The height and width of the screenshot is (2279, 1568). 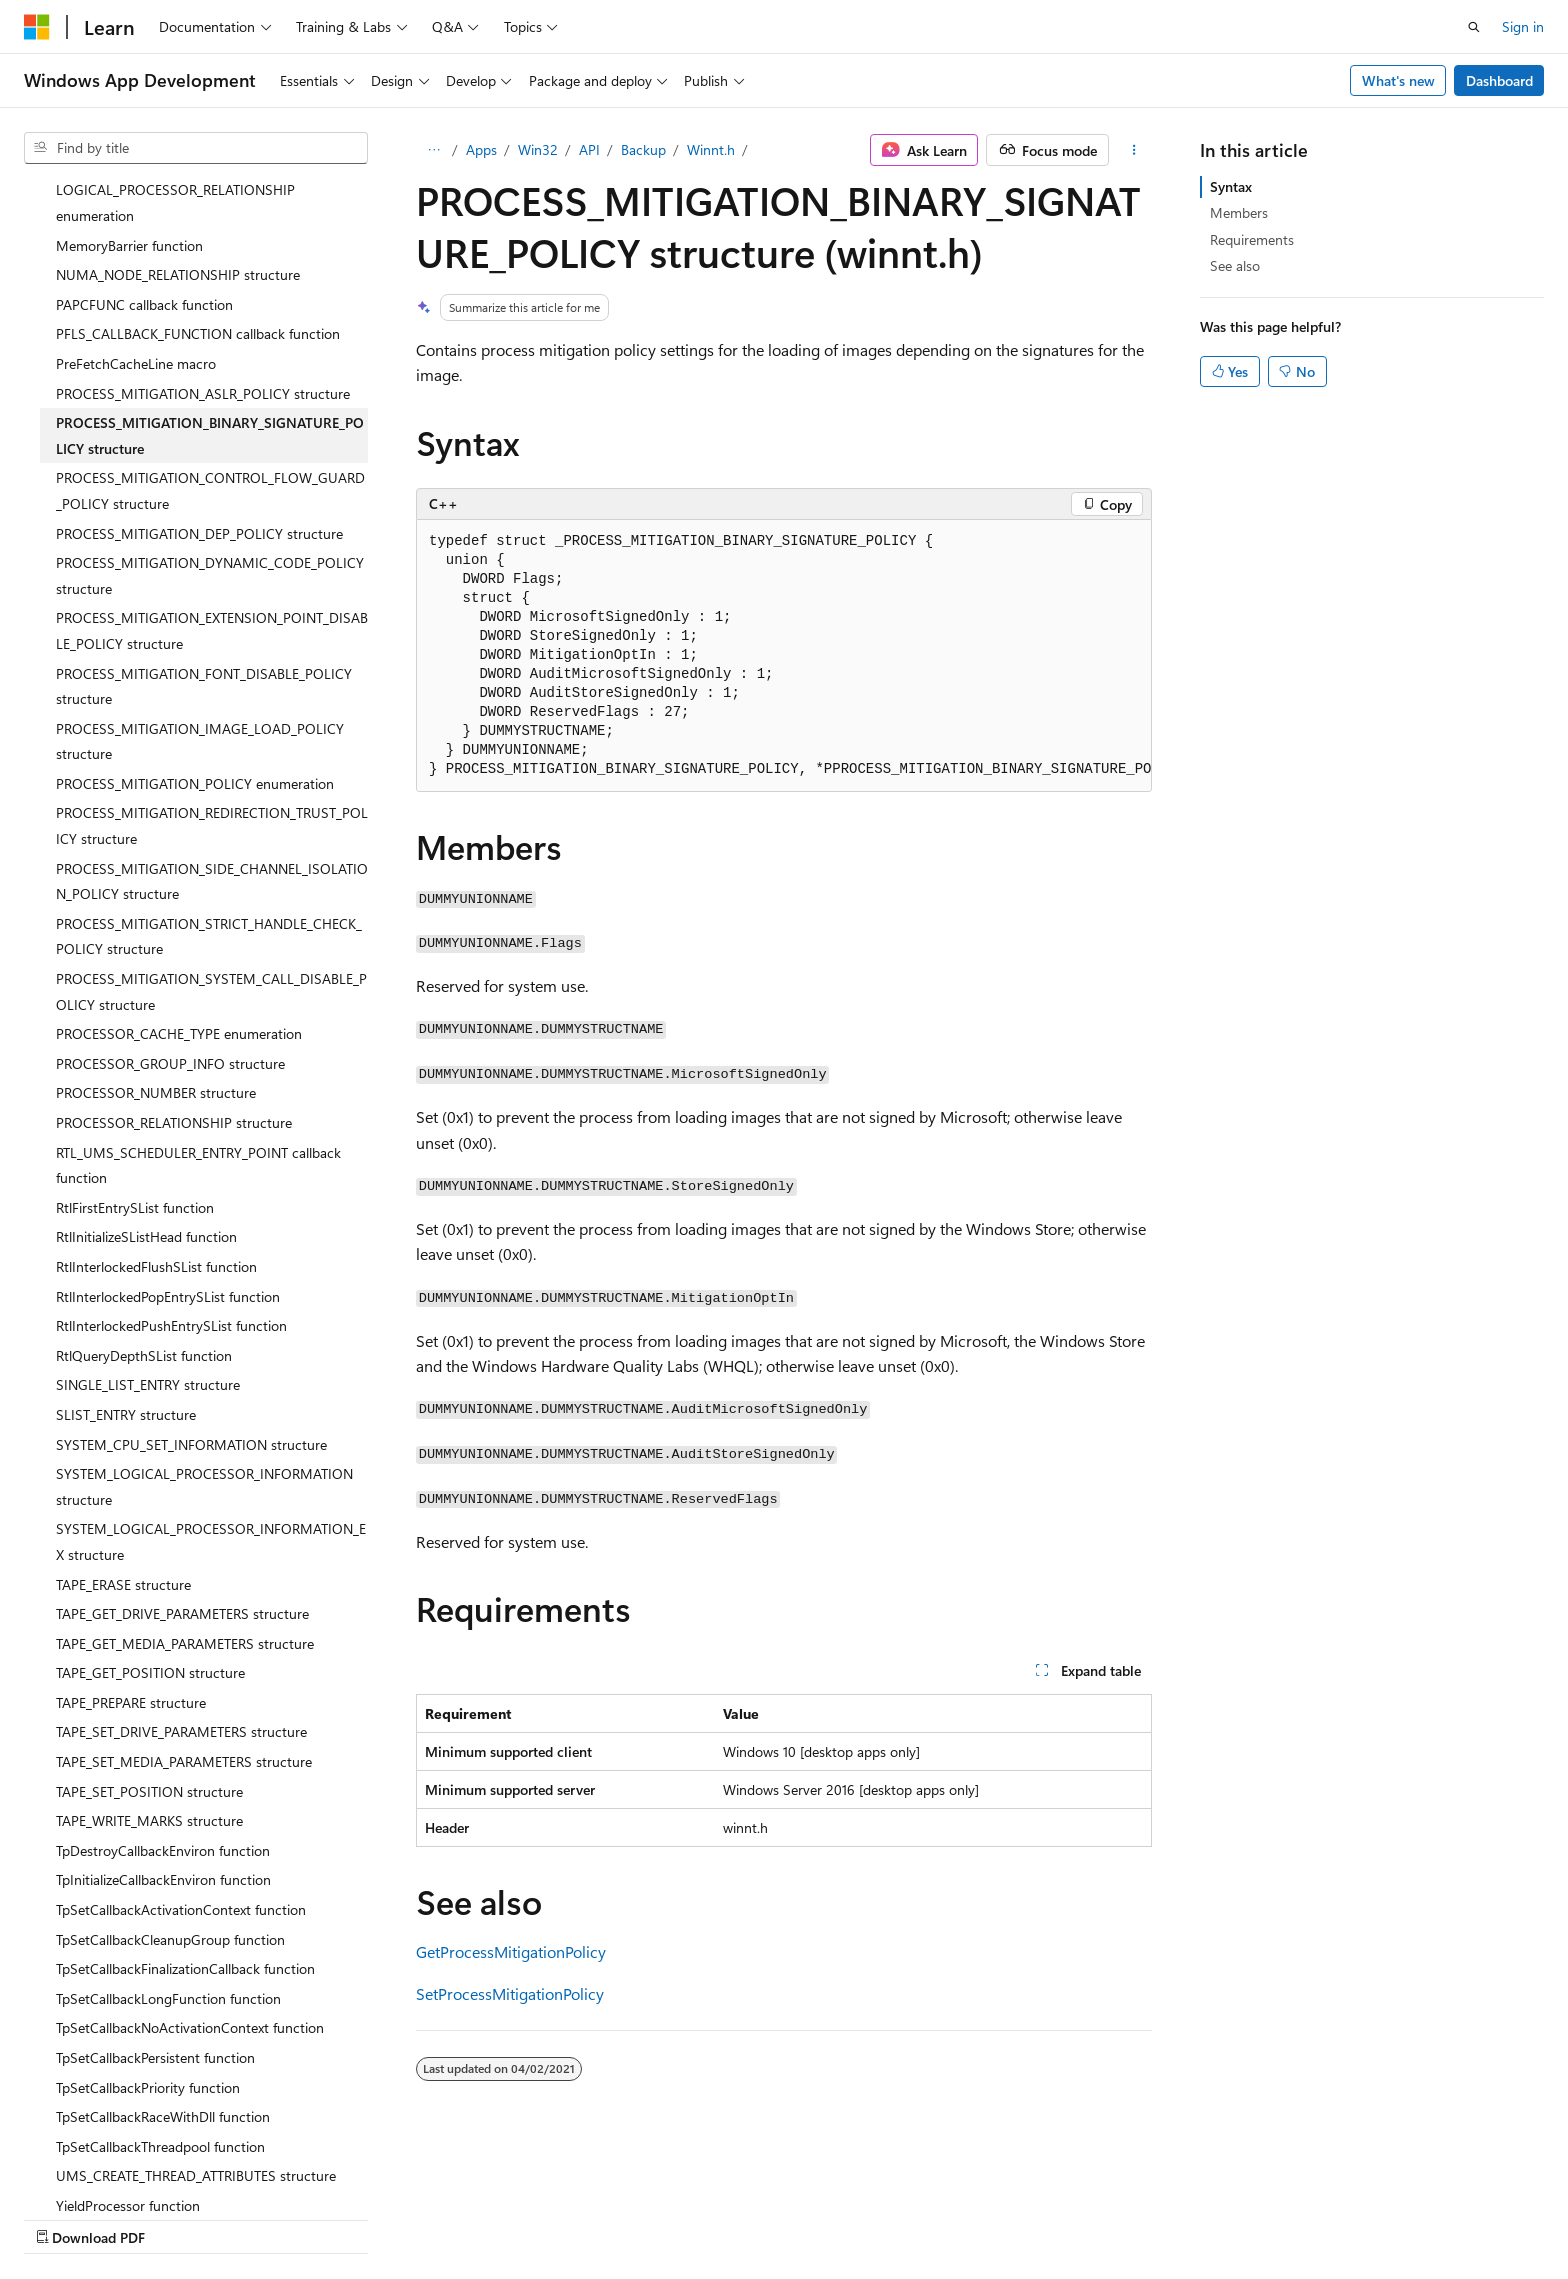 What do you see at coordinates (168, 1824) in the screenshot?
I see `TpSetCallbackLongFunction function [treeitem]` at bounding box center [168, 1824].